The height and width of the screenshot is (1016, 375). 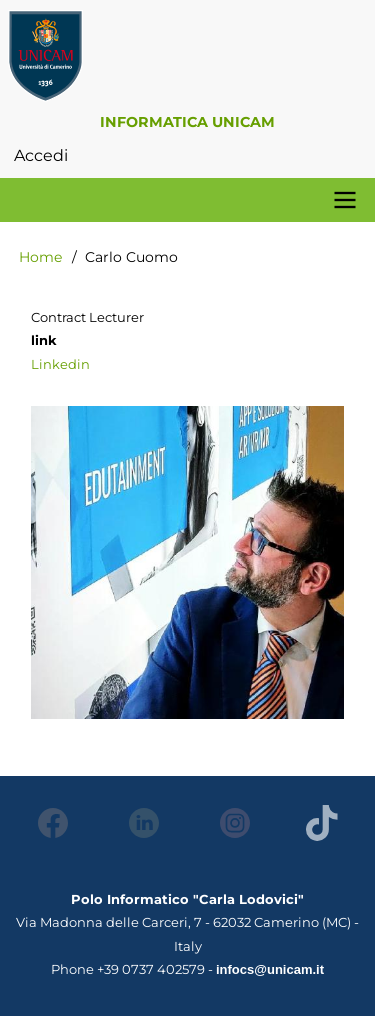 I want to click on Informatica Unicam, so click(x=187, y=122).